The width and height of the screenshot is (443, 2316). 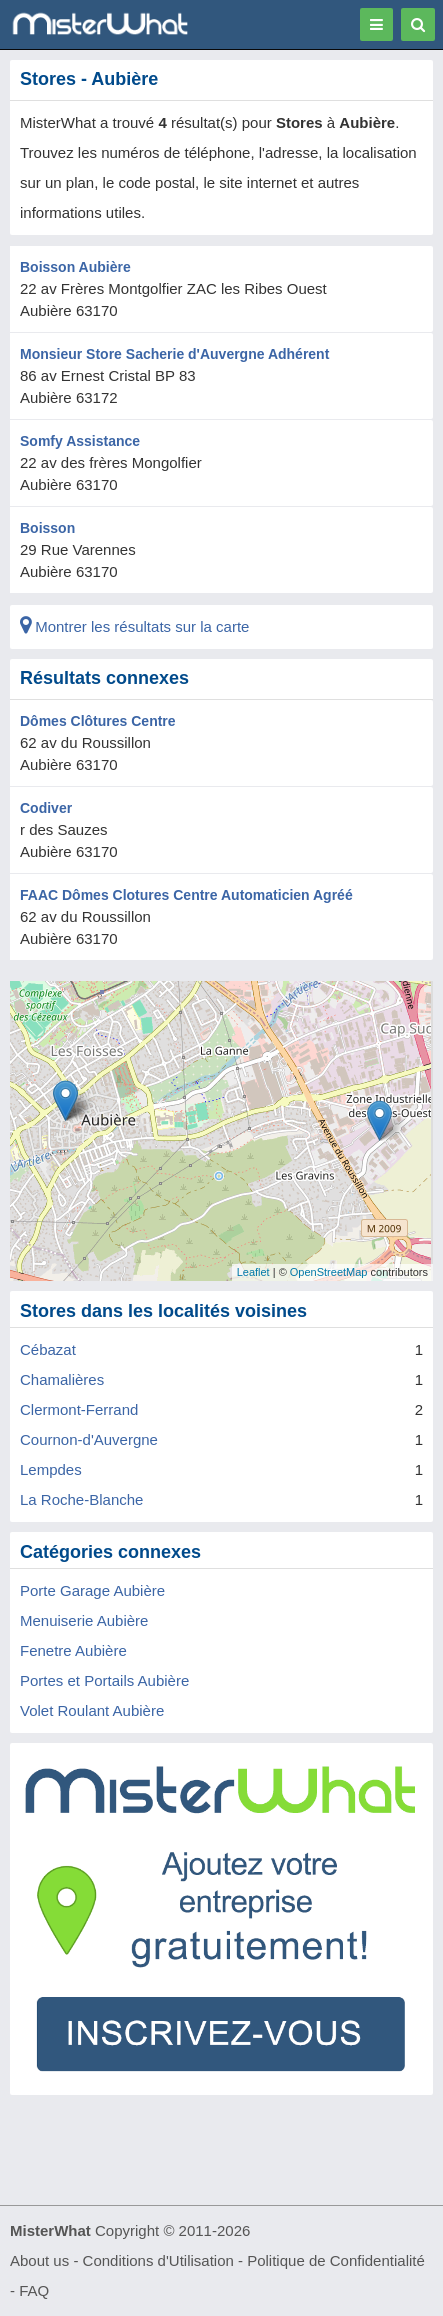 What do you see at coordinates (98, 721) in the screenshot?
I see `Dômes Clôtures Centre` at bounding box center [98, 721].